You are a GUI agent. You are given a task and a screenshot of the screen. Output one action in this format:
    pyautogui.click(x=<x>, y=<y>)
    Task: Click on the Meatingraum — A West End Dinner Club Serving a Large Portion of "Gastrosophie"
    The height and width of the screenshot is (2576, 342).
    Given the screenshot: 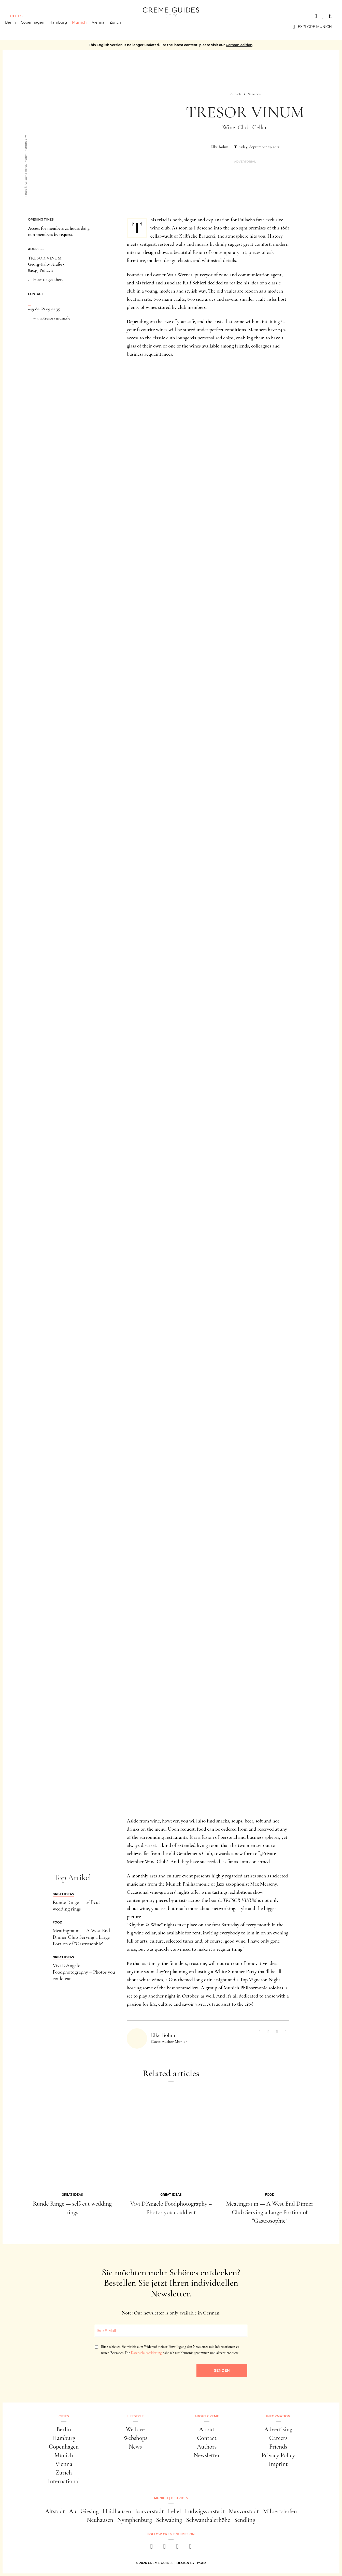 What is the action you would take?
    pyautogui.click(x=81, y=1937)
    